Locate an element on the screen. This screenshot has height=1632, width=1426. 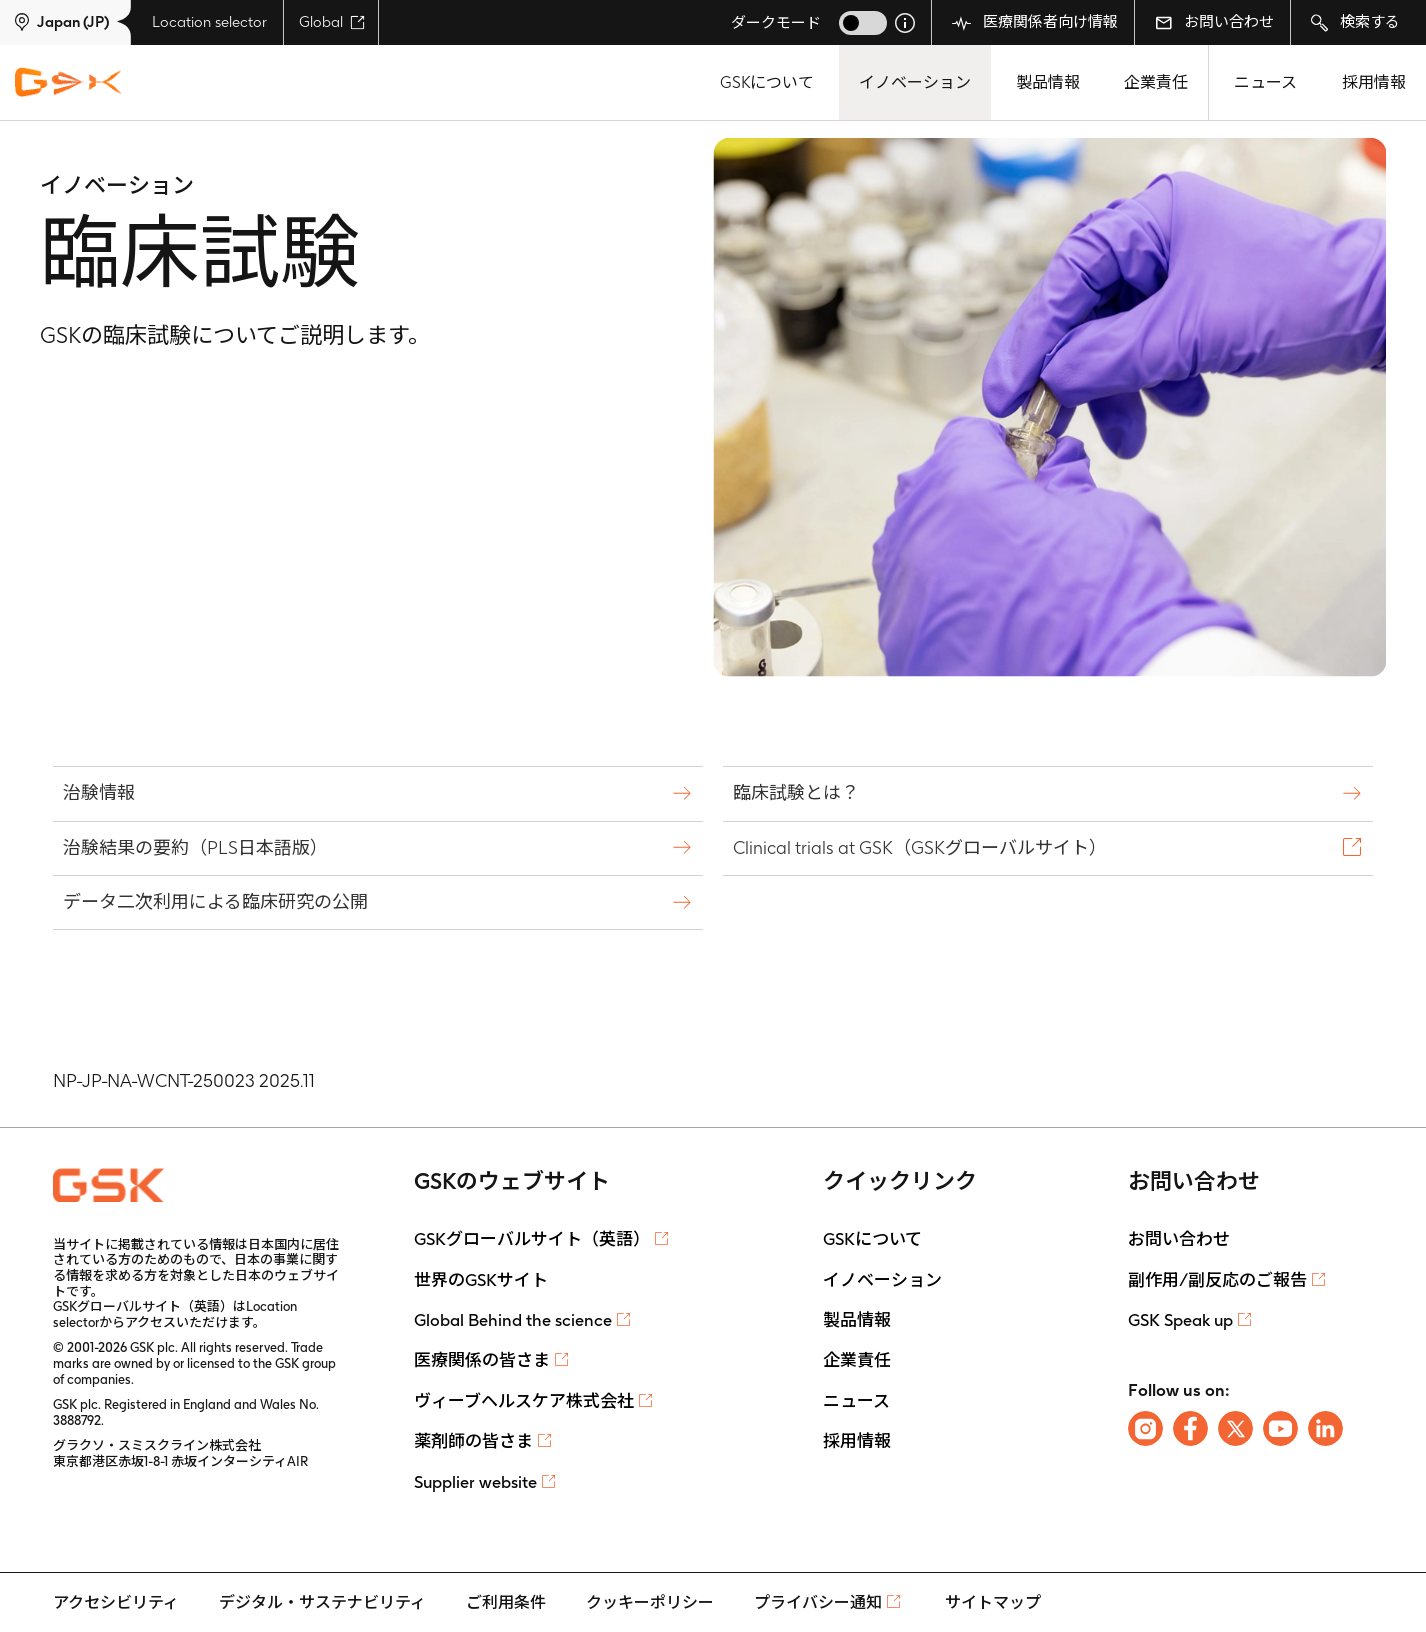
サイトマップ is located at coordinates (993, 1602).